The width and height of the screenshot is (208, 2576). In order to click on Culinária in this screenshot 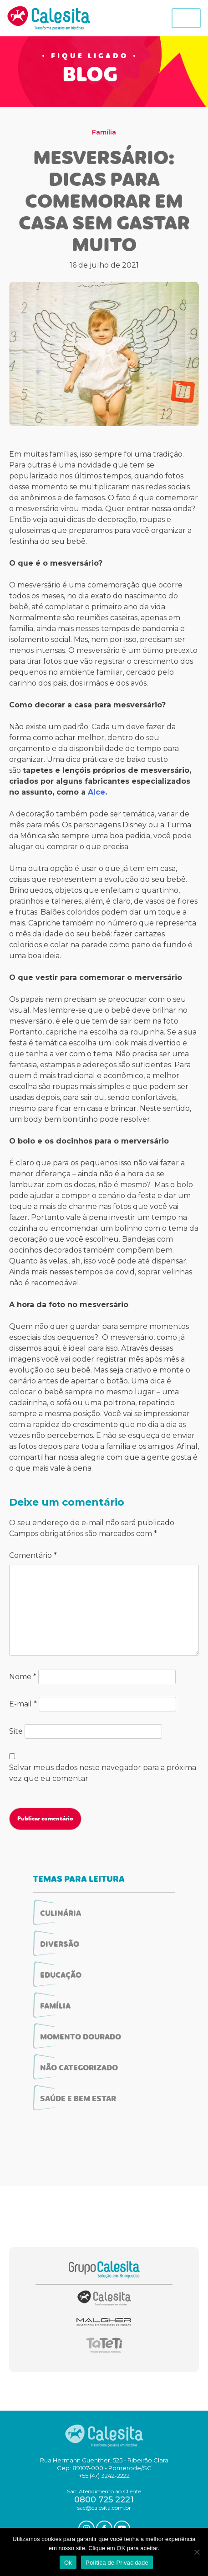, I will do `click(60, 1914)`.